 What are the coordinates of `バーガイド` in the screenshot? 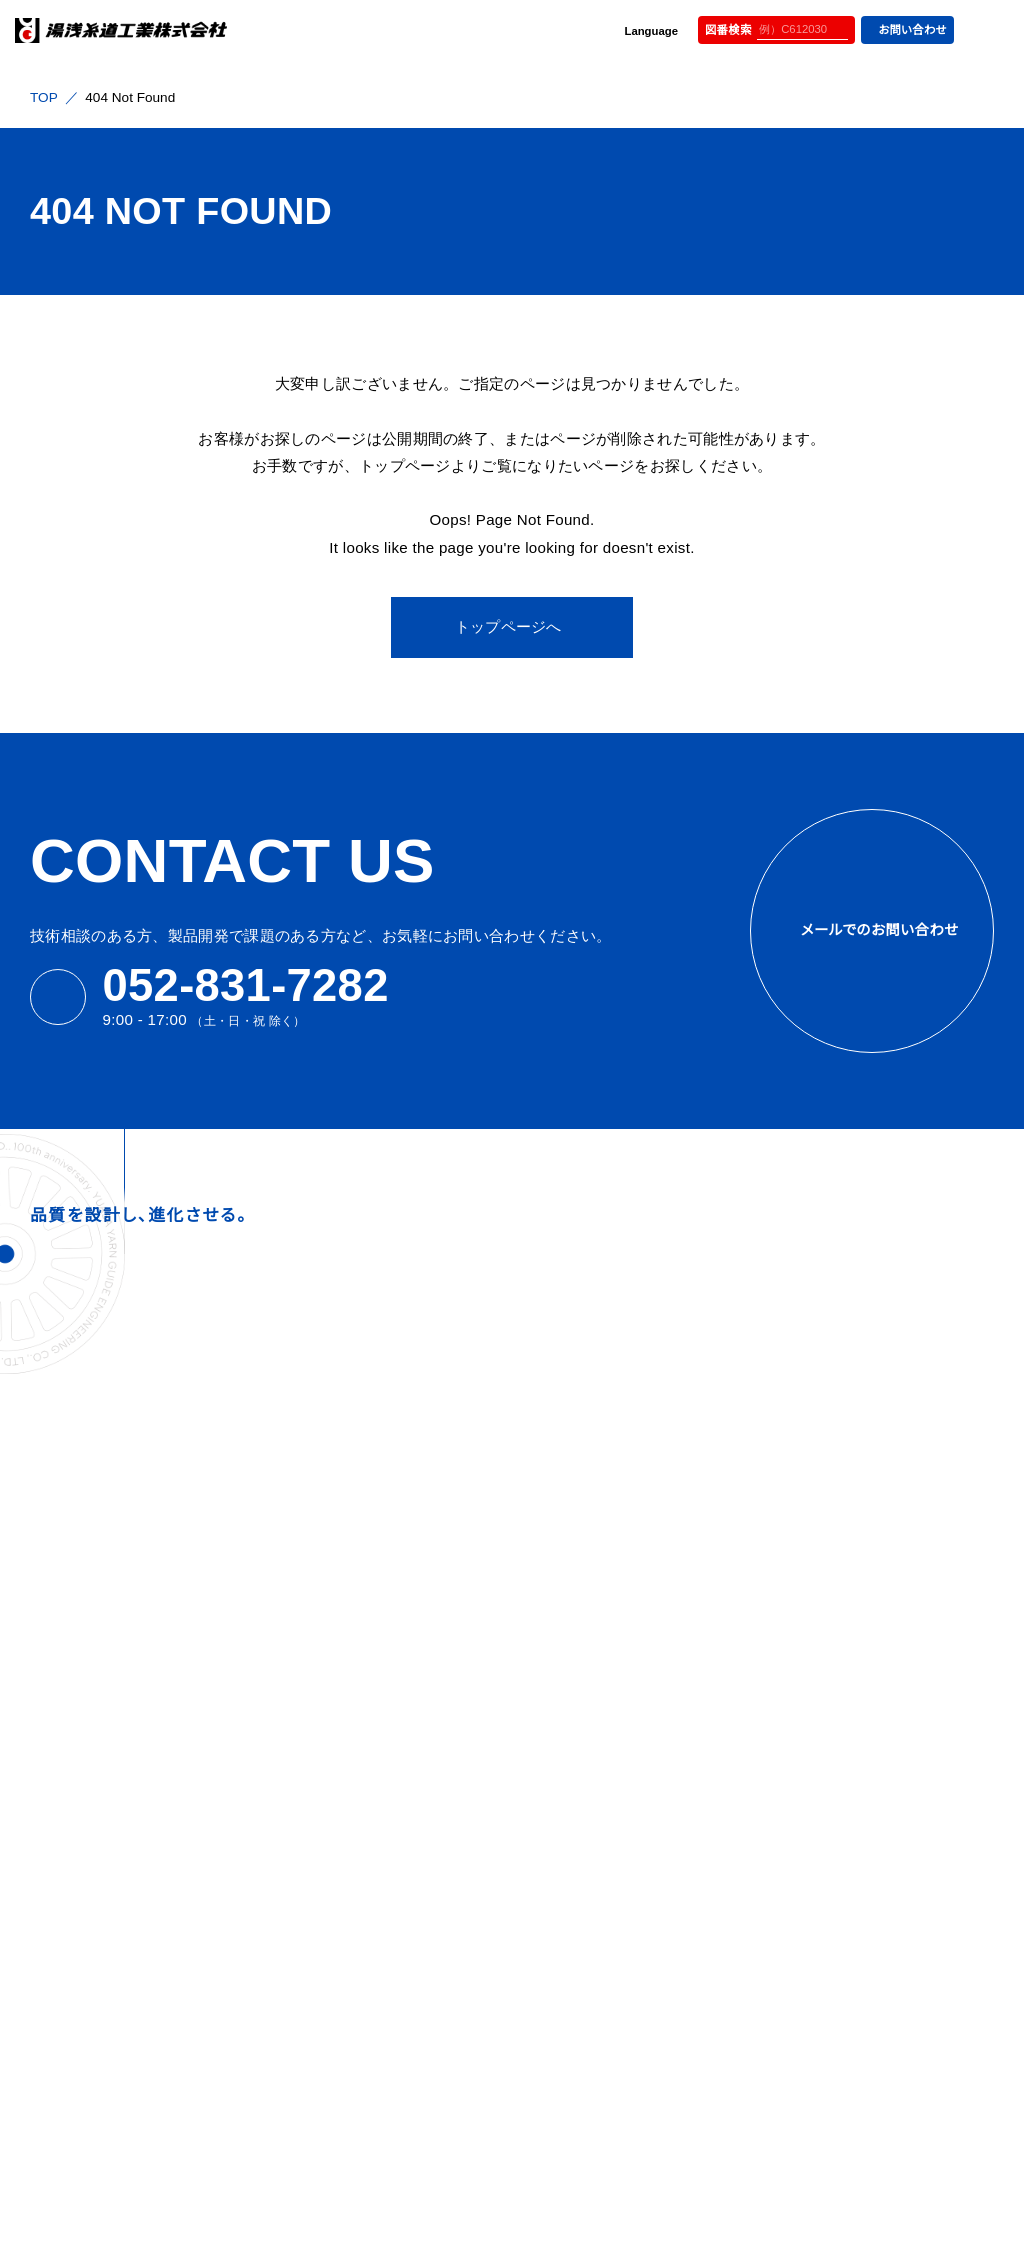 It's located at (794, 1765).